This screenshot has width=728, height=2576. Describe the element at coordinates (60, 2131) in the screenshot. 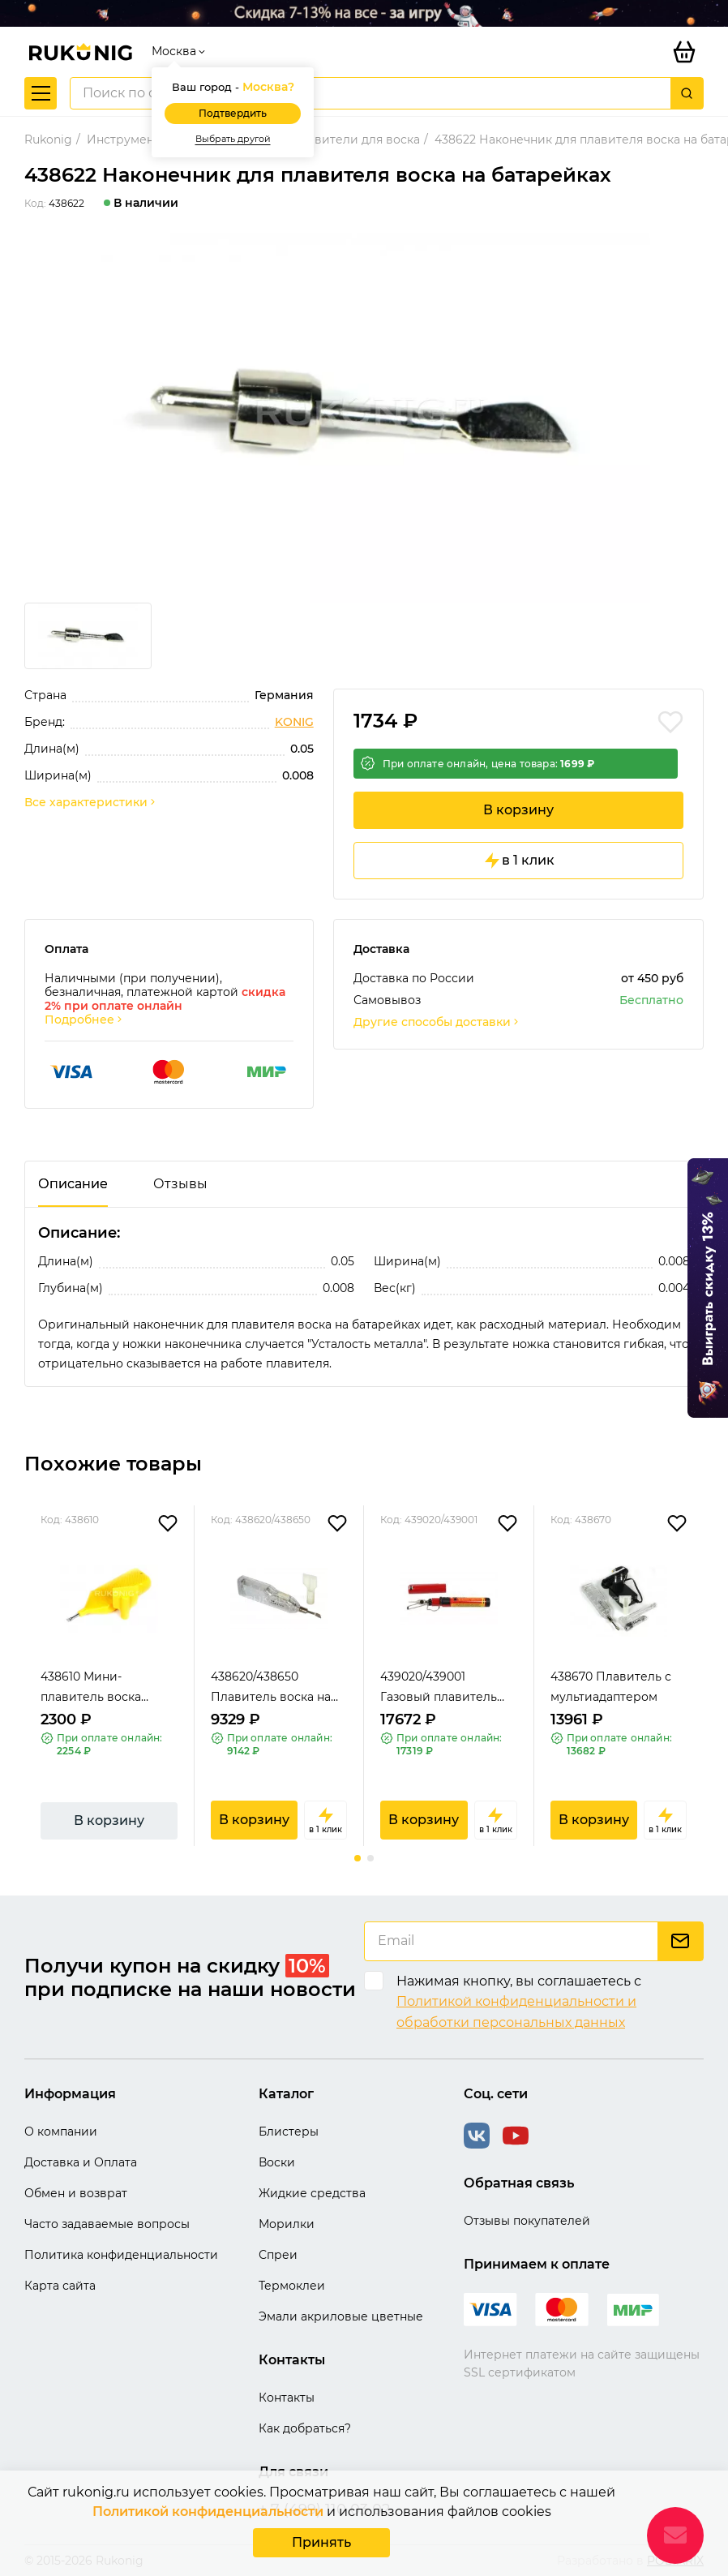

I see `О компании` at that location.